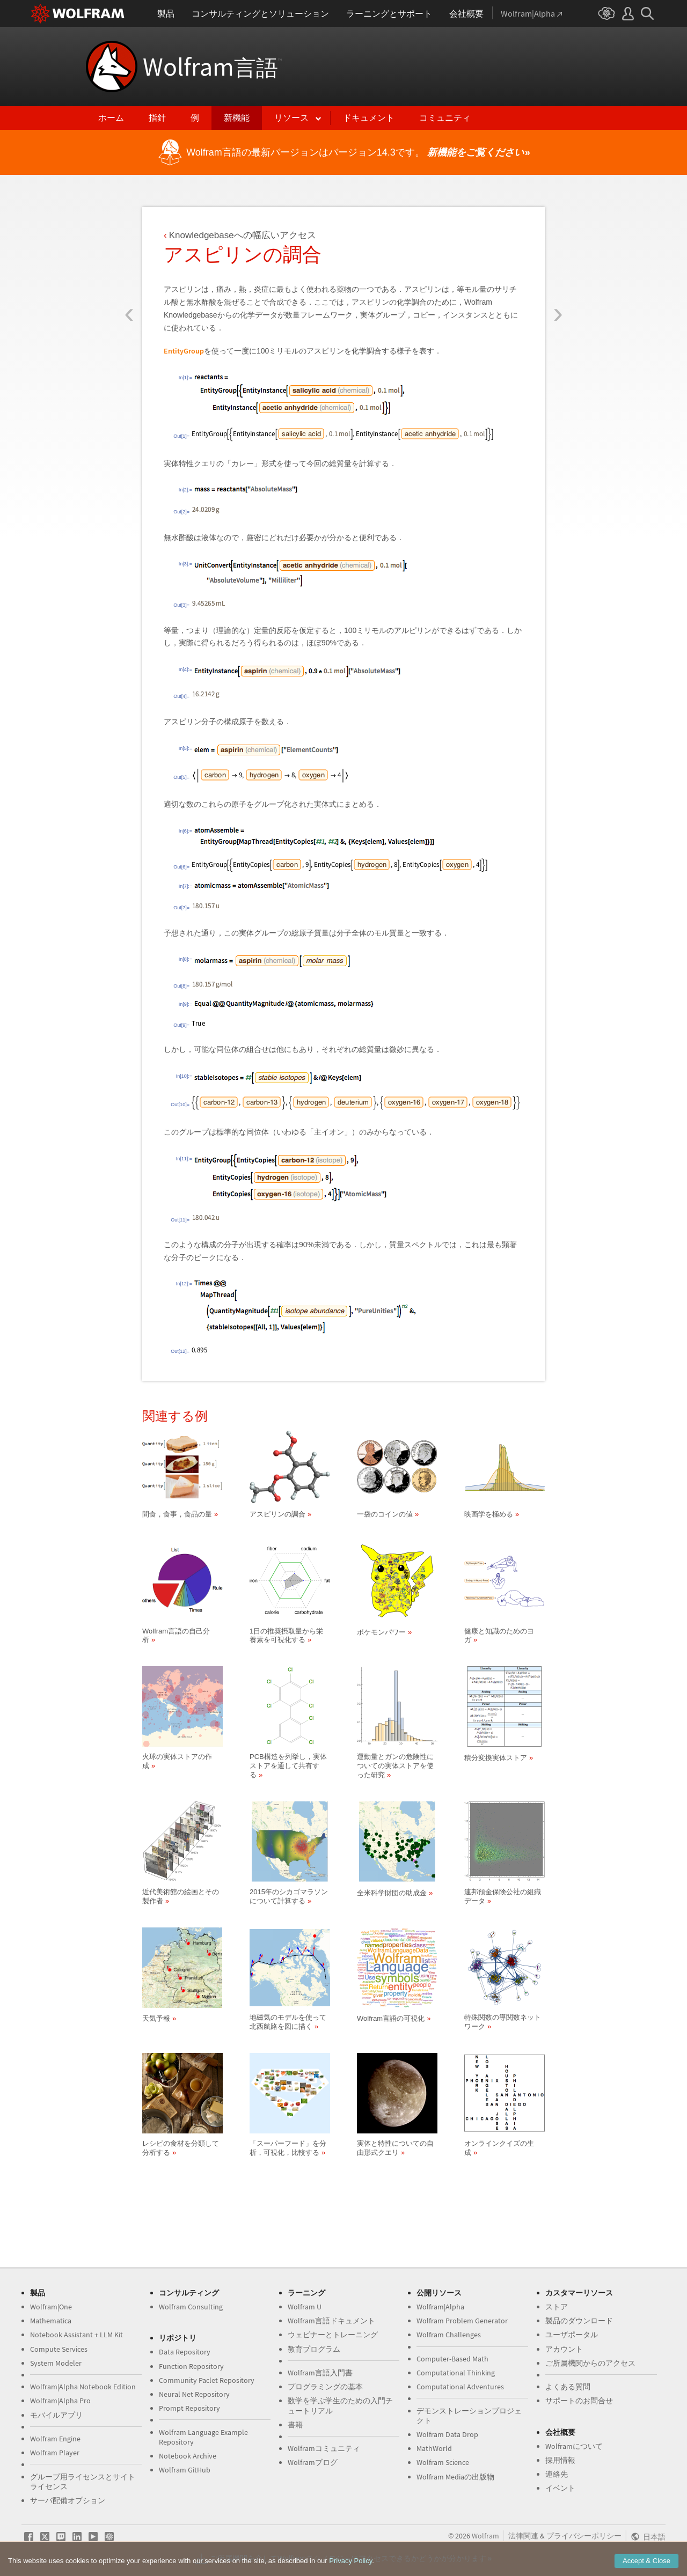  Describe the element at coordinates (331, 2320) in the screenshot. I see `Wolfram言語ドキュメント` at that location.